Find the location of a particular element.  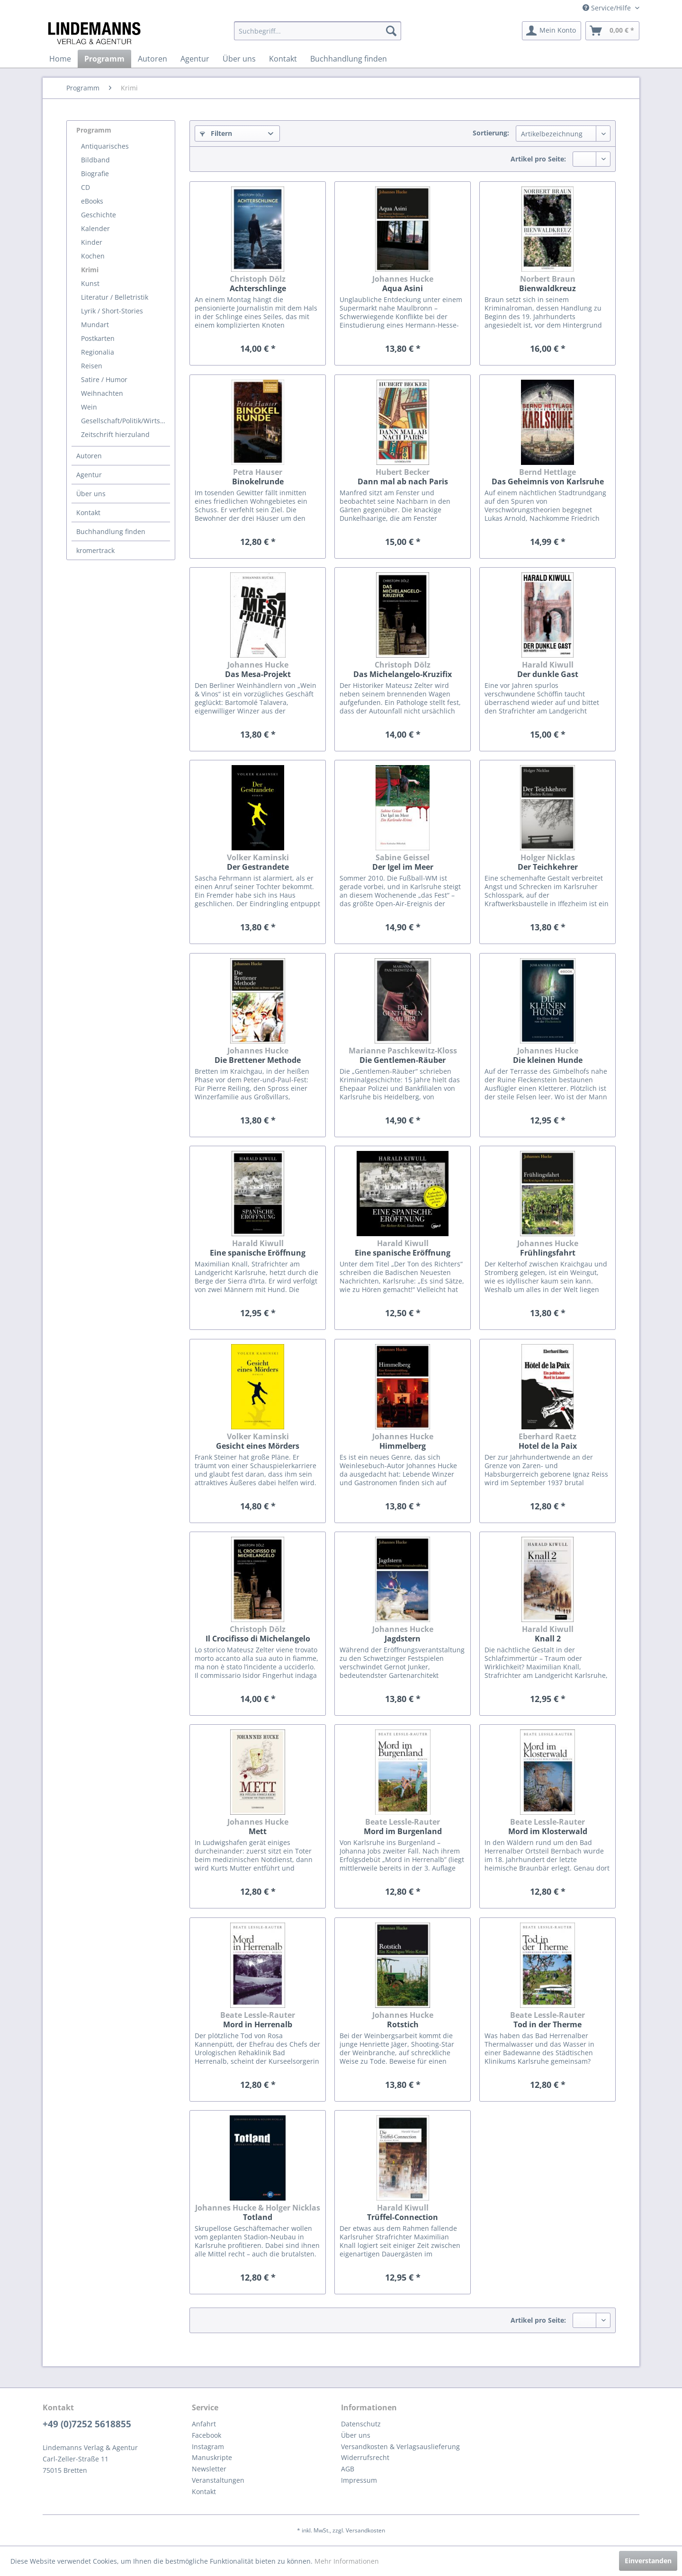

Buchhandlung finden is located at coordinates (110, 531).